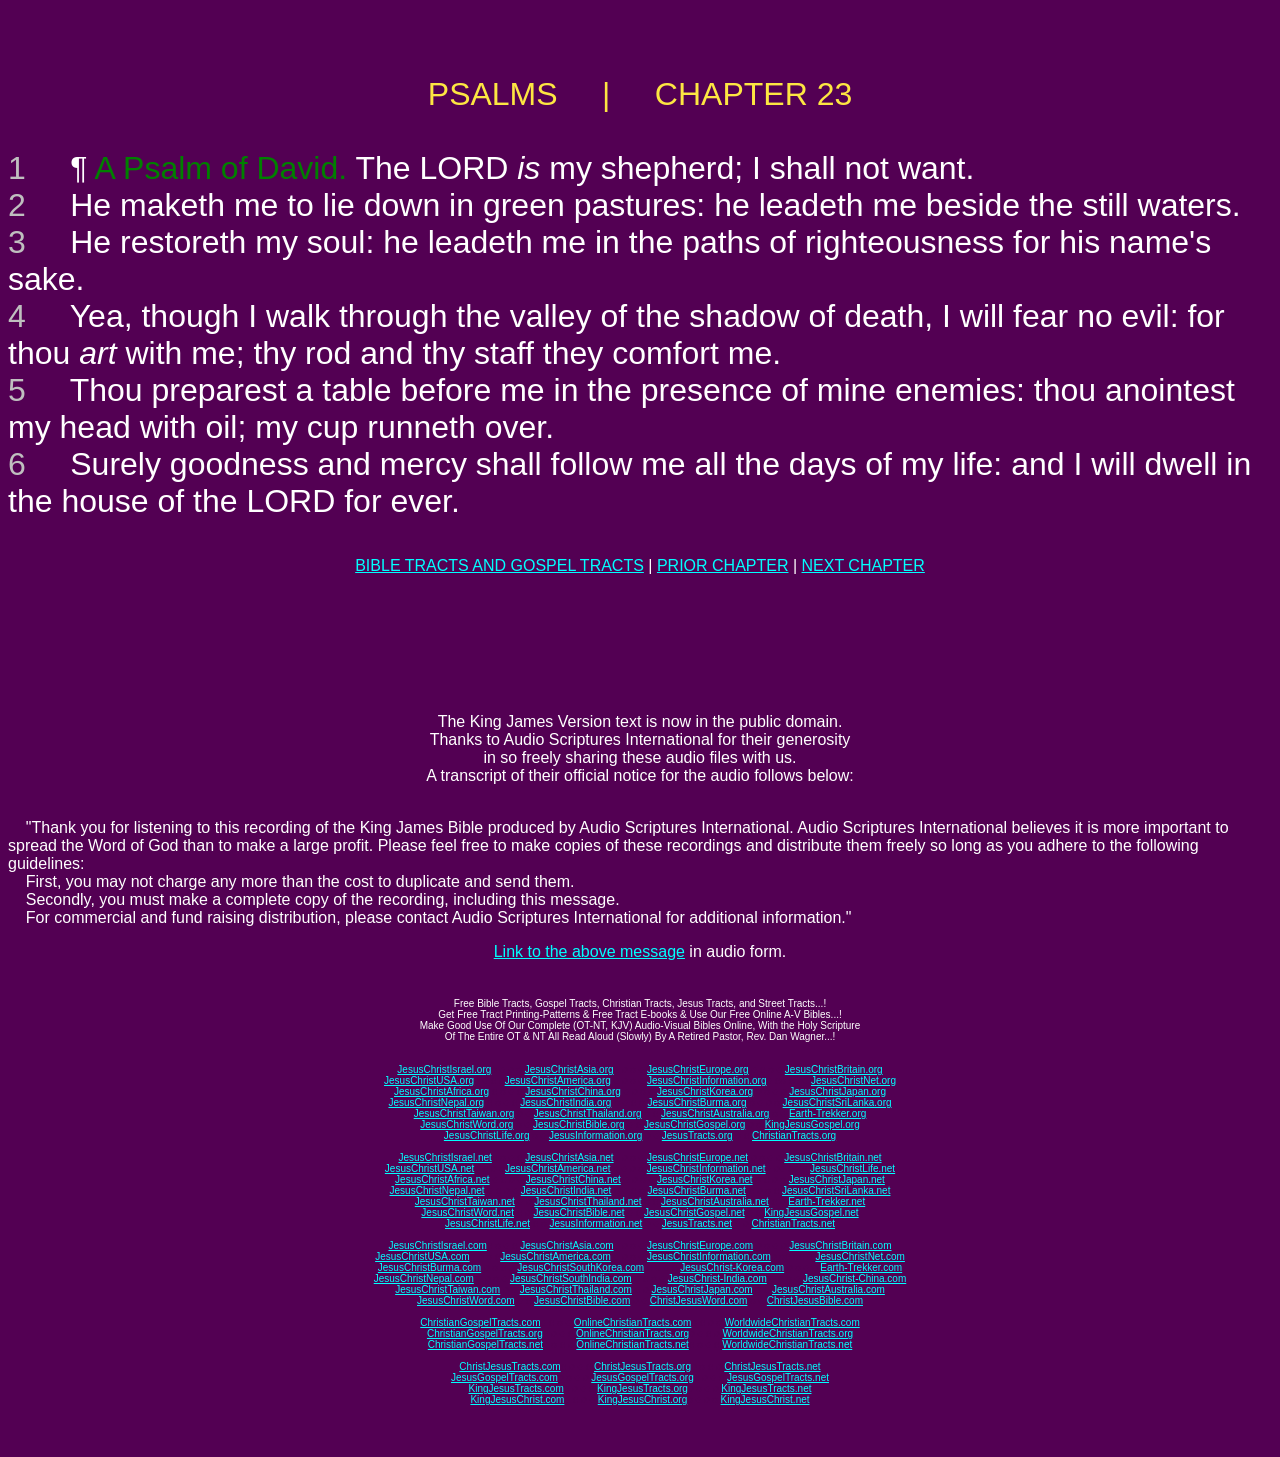 The width and height of the screenshot is (1280, 1457). Describe the element at coordinates (715, 1201) in the screenshot. I see `JesusChristAustralia.net` at that location.